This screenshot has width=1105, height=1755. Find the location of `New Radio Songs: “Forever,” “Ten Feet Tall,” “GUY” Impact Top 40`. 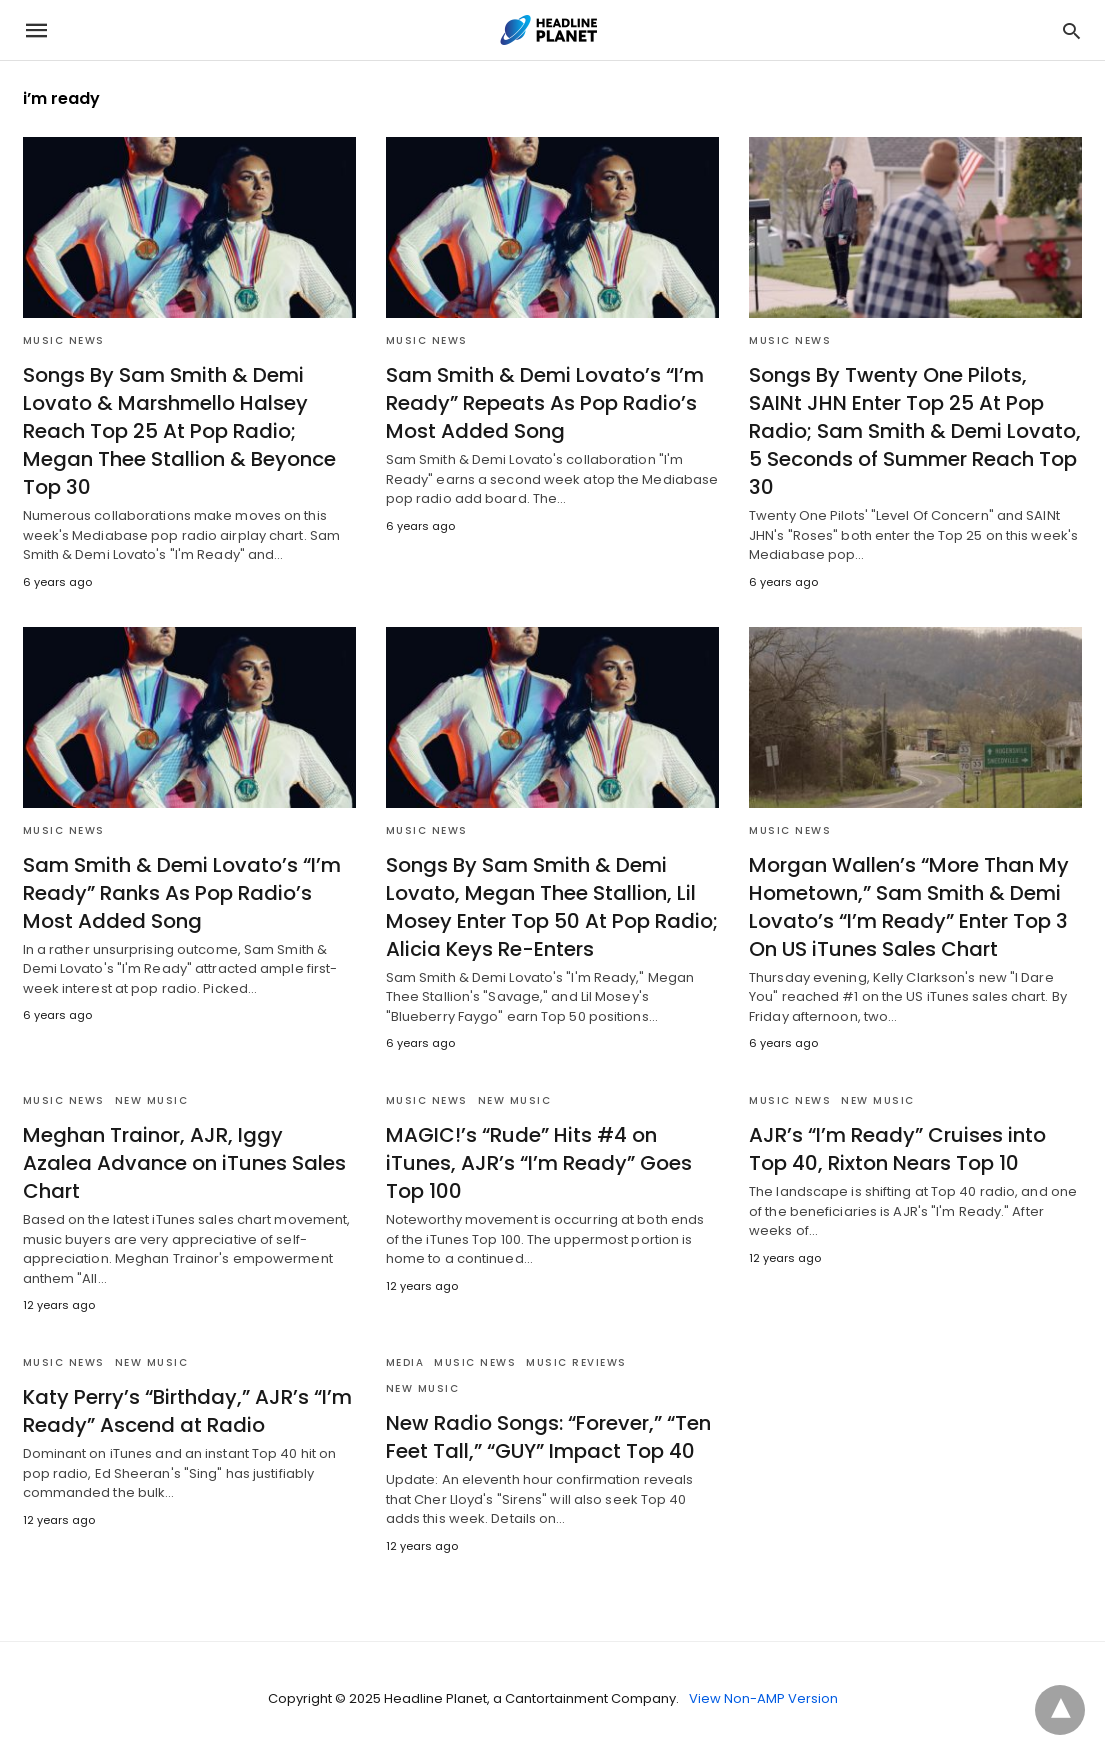

New Radio Songs: “Forever,” “Ten Feet Tall,” “GUY” Impact Top 40 is located at coordinates (548, 1437).